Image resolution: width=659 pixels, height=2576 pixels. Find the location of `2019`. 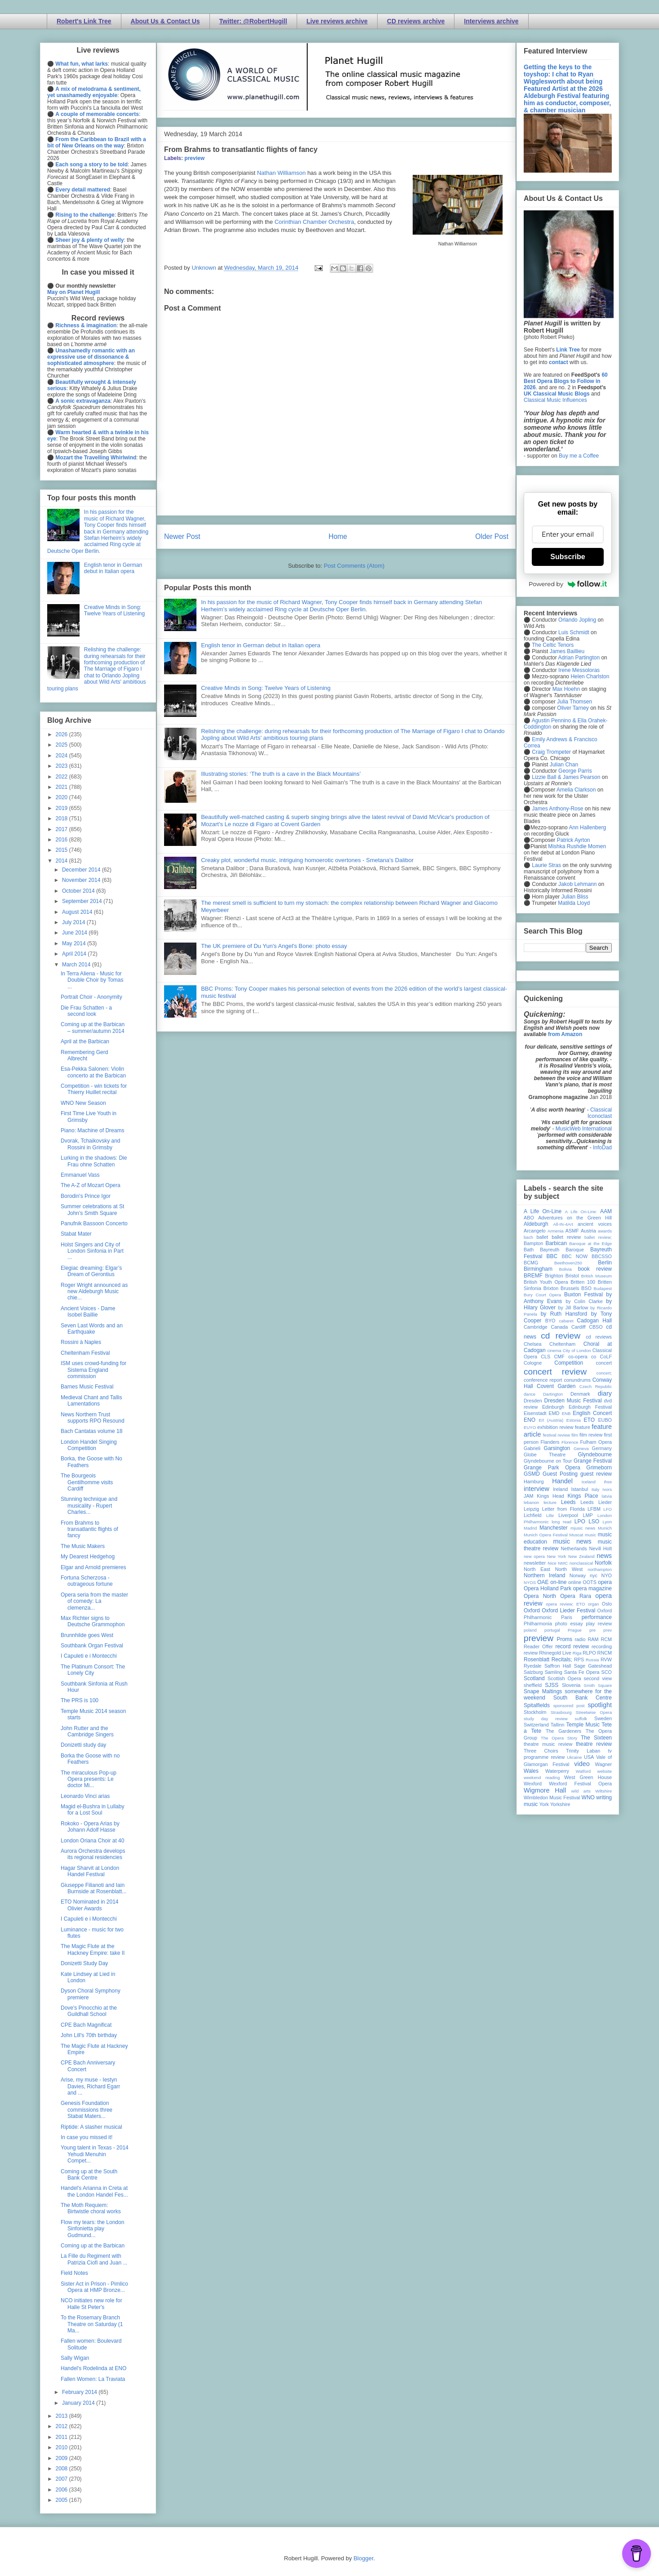

2019 is located at coordinates (62, 808).